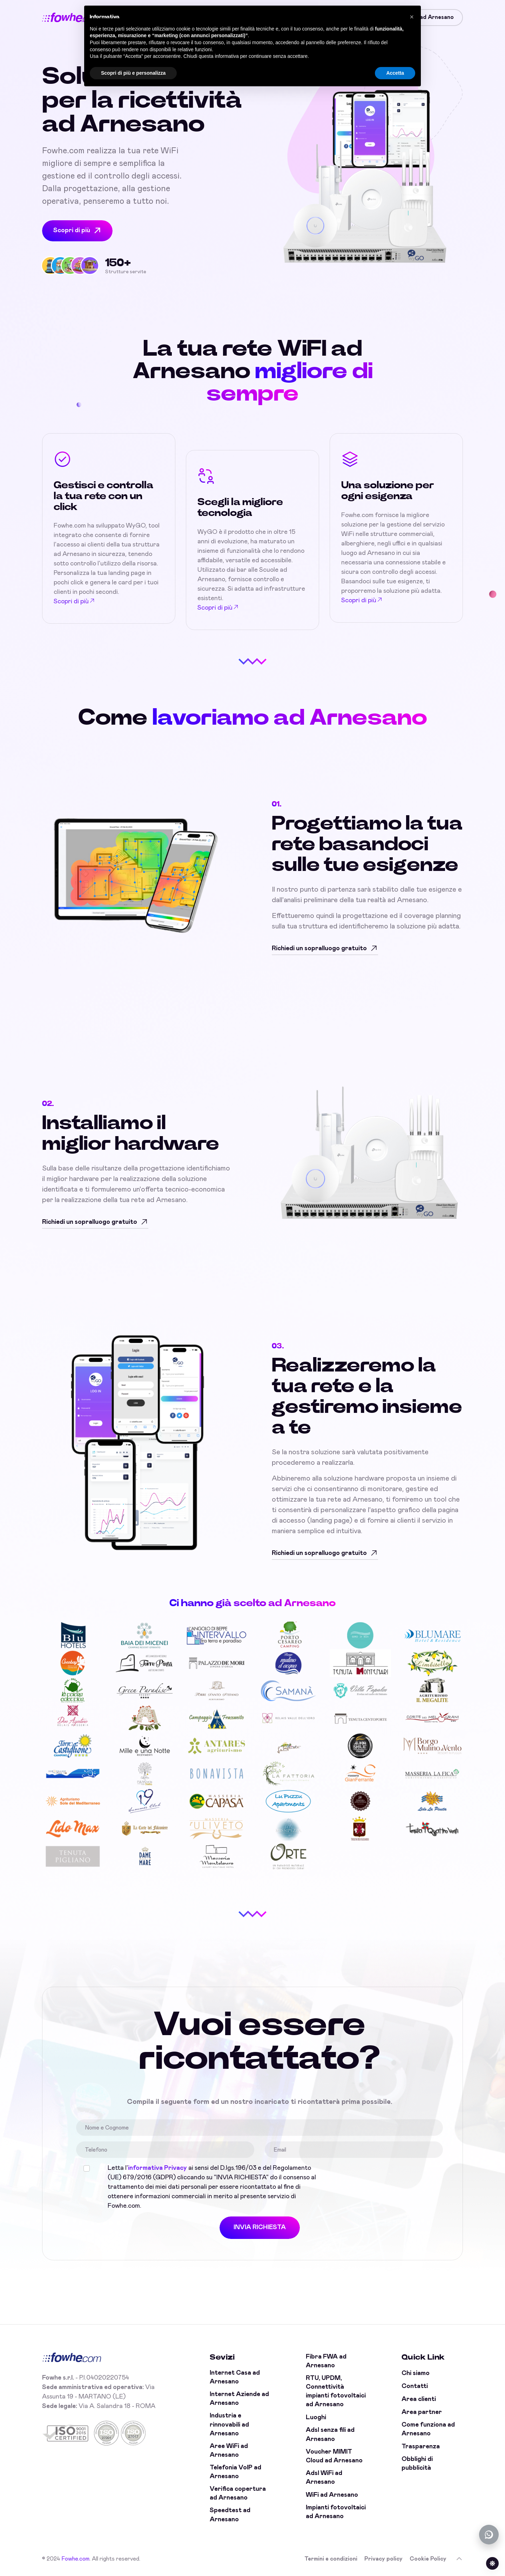 The height and width of the screenshot is (2576, 505). Describe the element at coordinates (422, 2412) in the screenshot. I see `Area partner` at that location.